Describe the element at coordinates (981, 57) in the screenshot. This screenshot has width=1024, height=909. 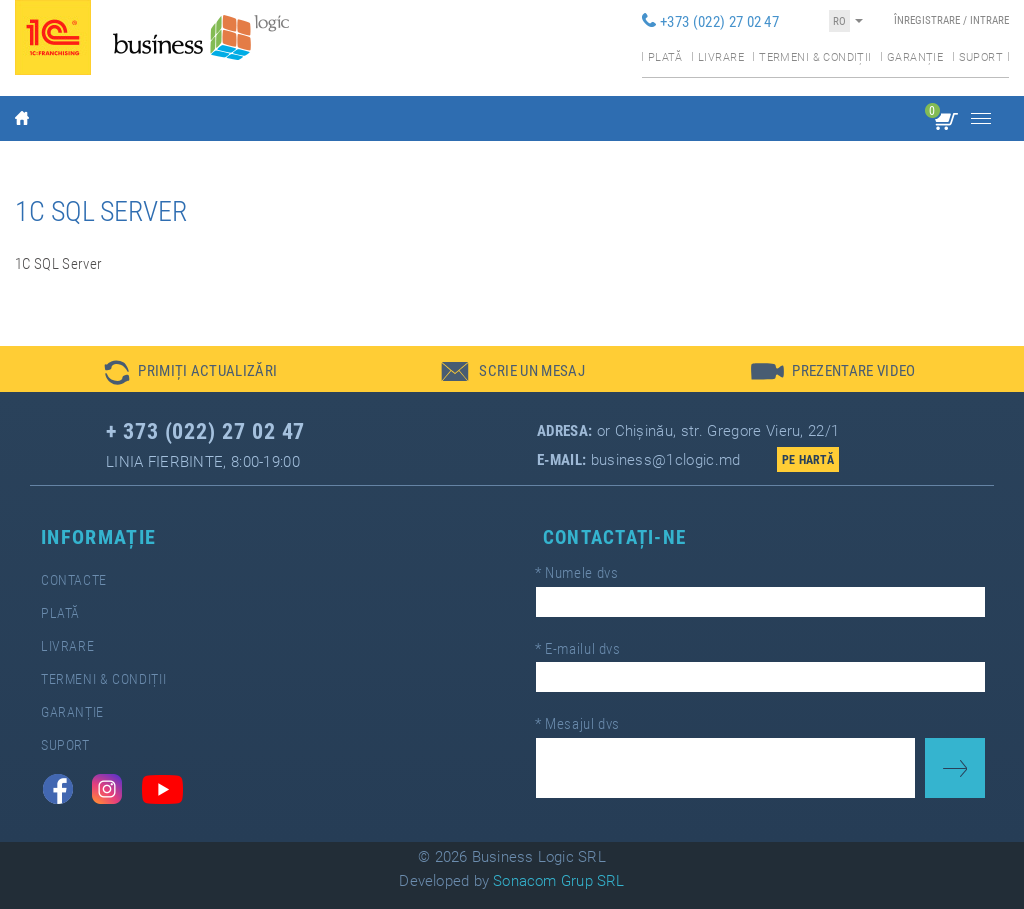
I see `Suport` at that location.